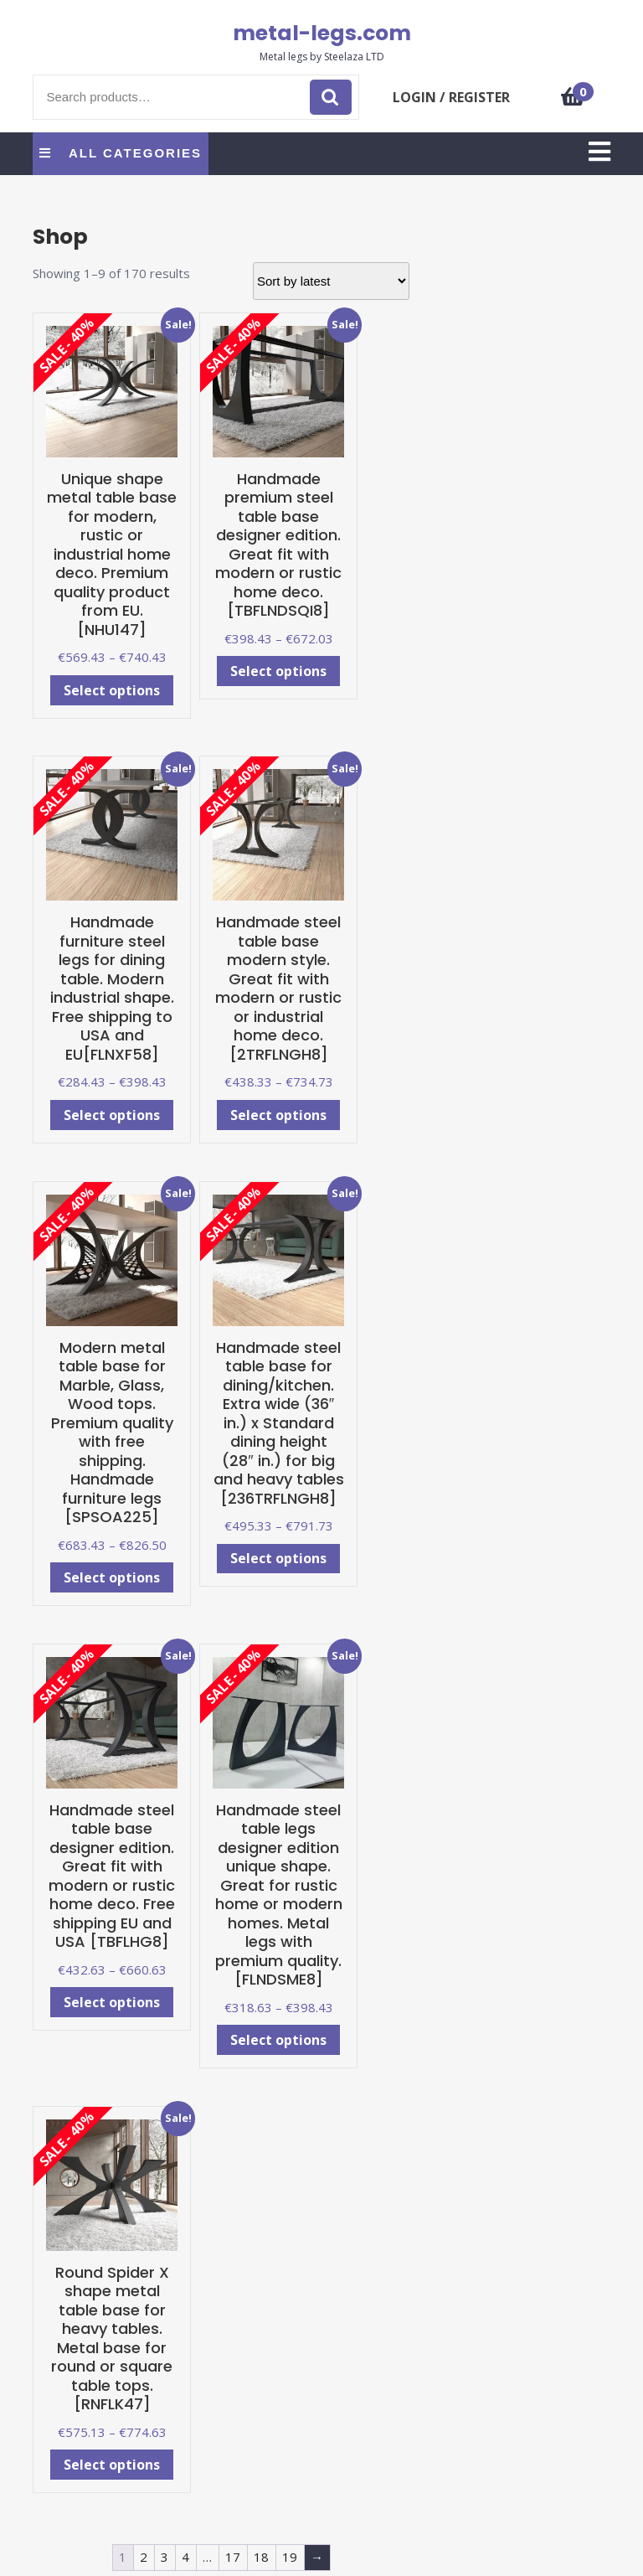 The image size is (643, 2576). Describe the element at coordinates (331, 281) in the screenshot. I see `[Shop order]` at that location.